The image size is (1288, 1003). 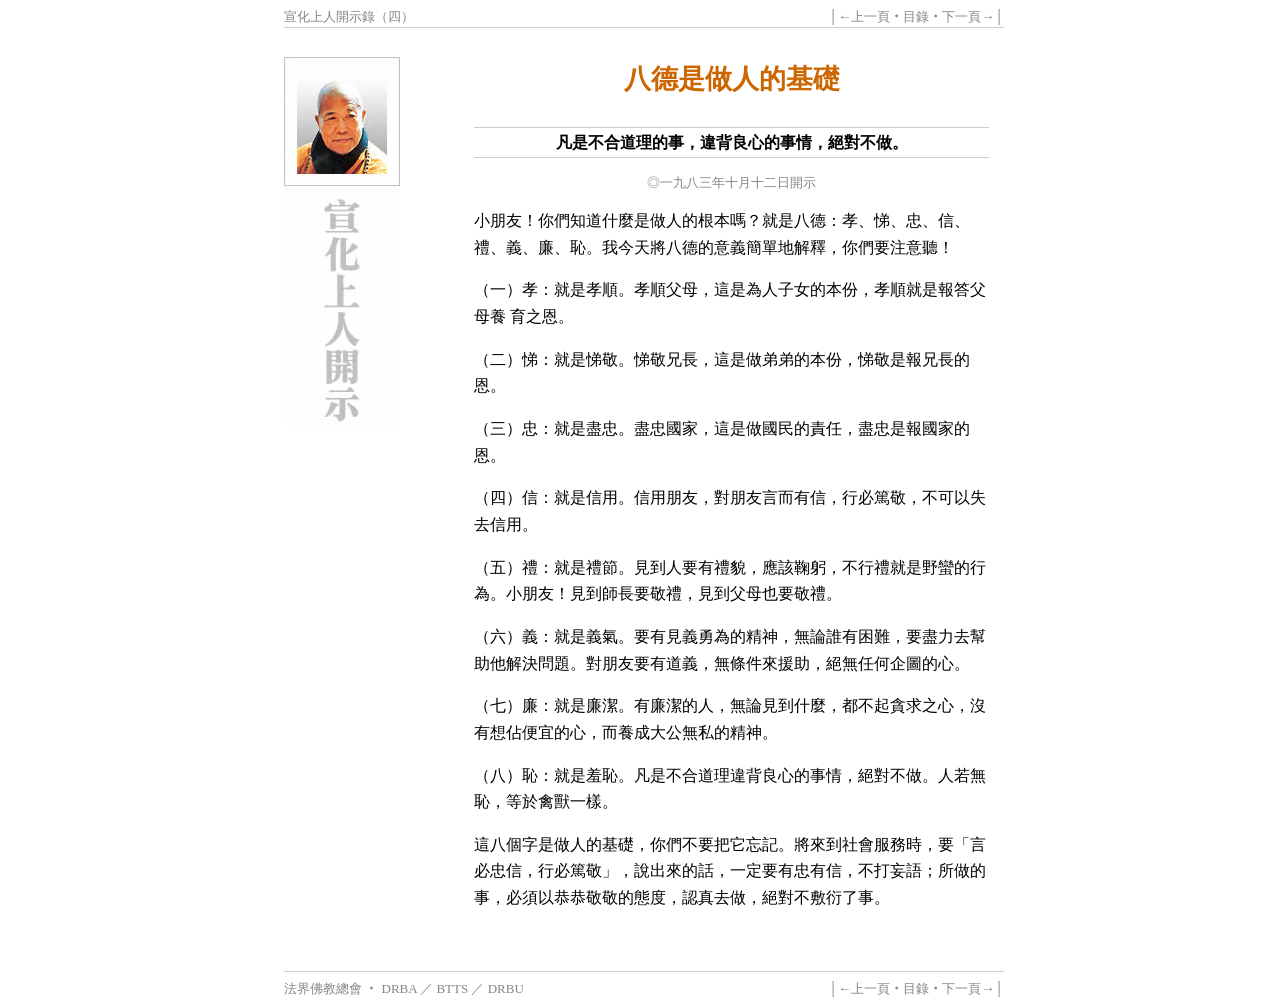 I want to click on 目錄, so click(x=916, y=16).